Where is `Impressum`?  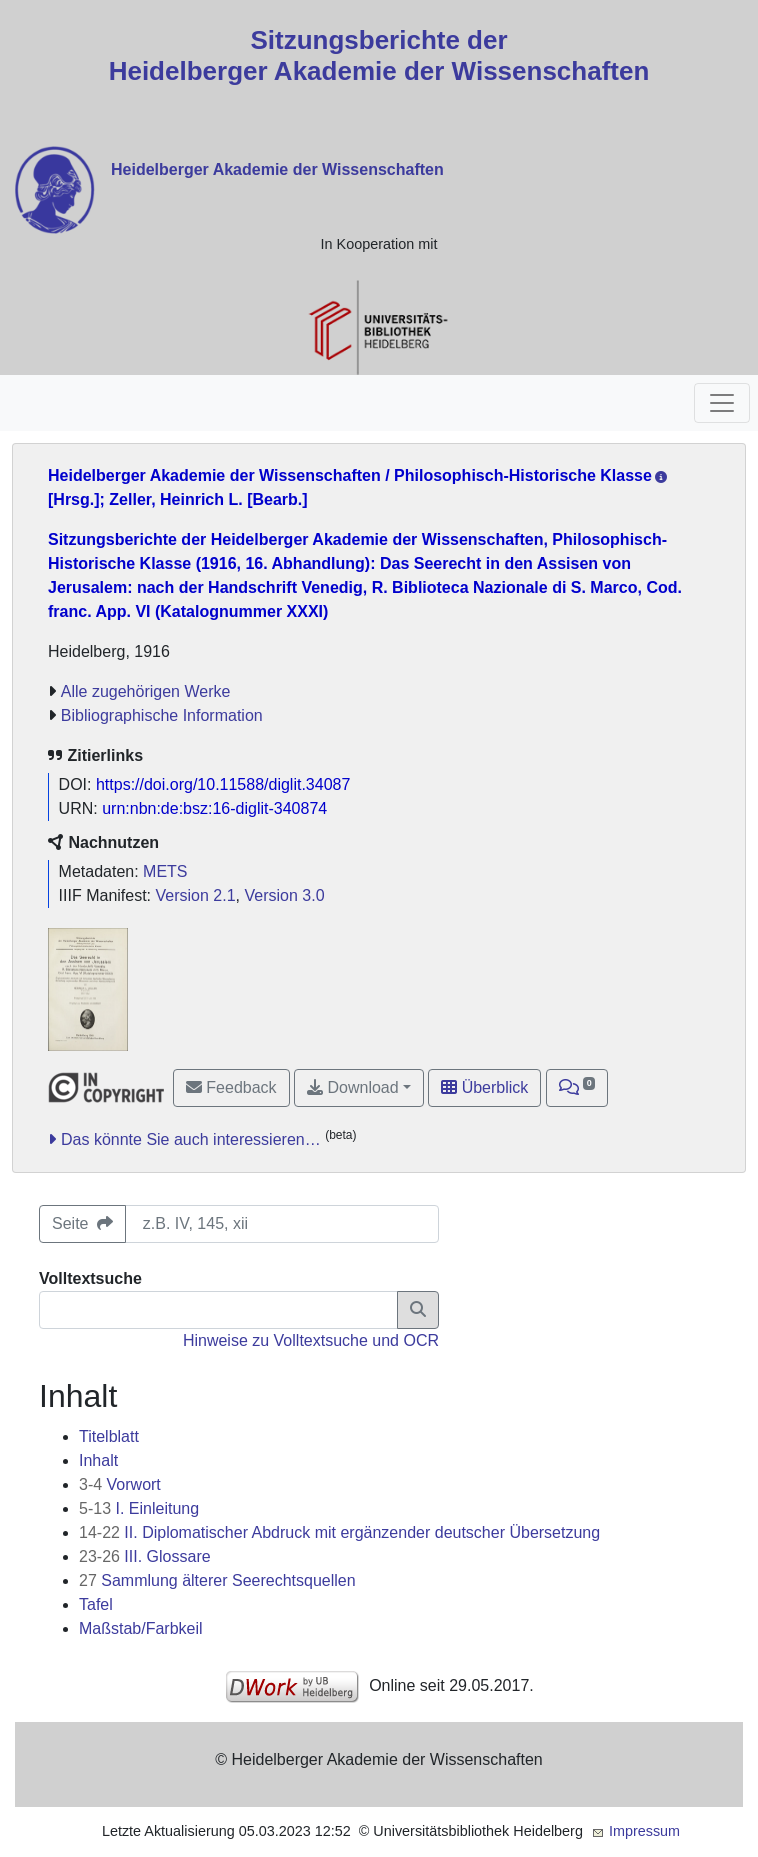 Impressum is located at coordinates (644, 1831).